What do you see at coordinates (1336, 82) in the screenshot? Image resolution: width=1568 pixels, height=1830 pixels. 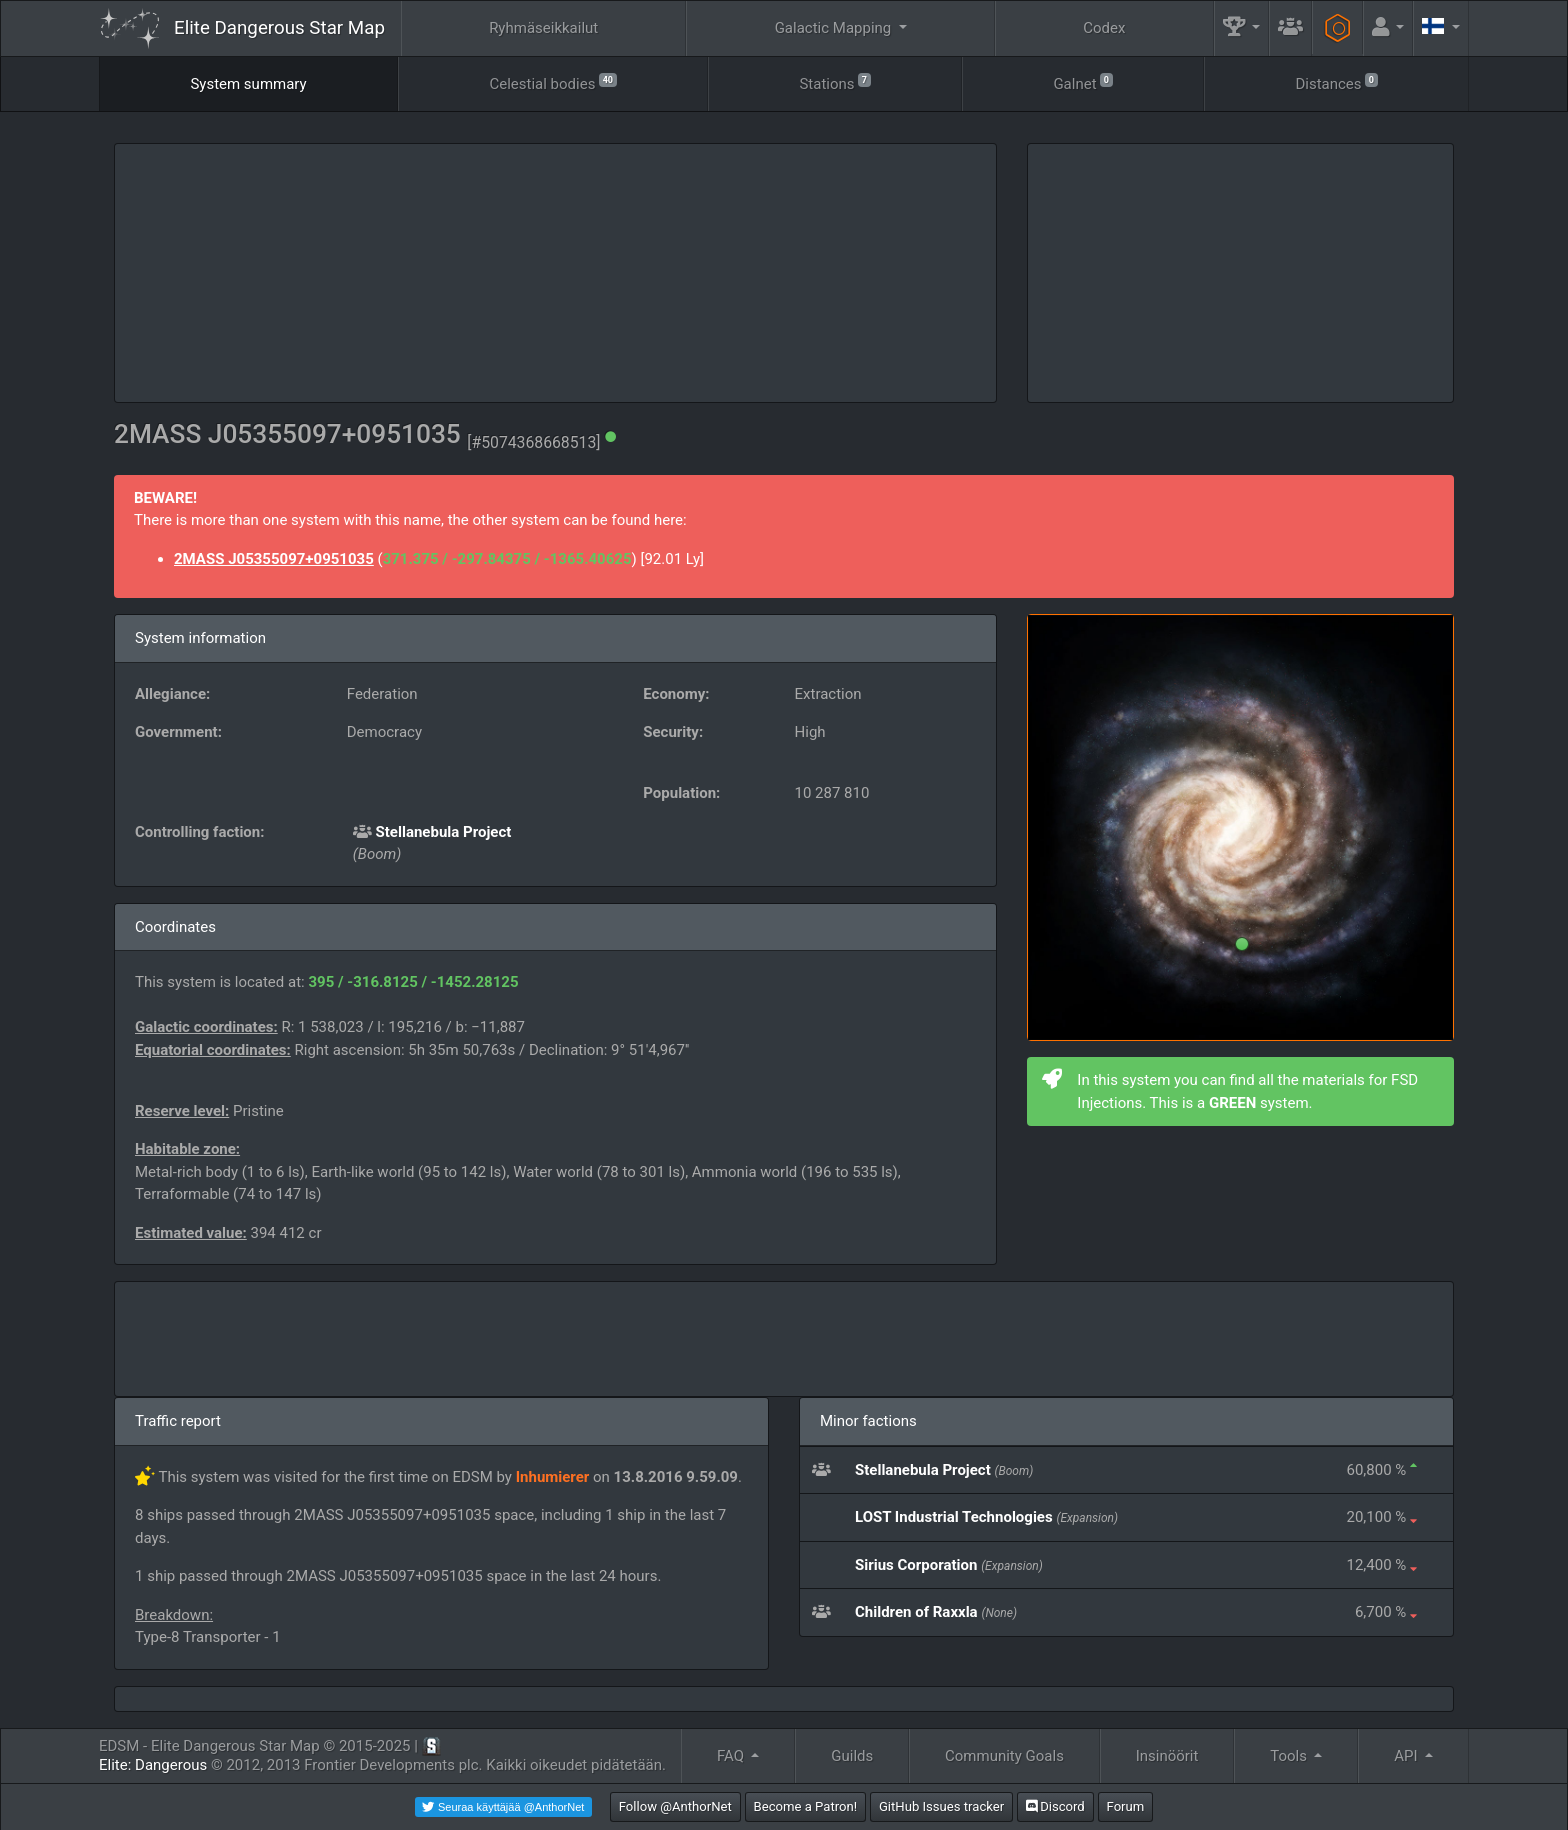 I see `Distances` at bounding box center [1336, 82].